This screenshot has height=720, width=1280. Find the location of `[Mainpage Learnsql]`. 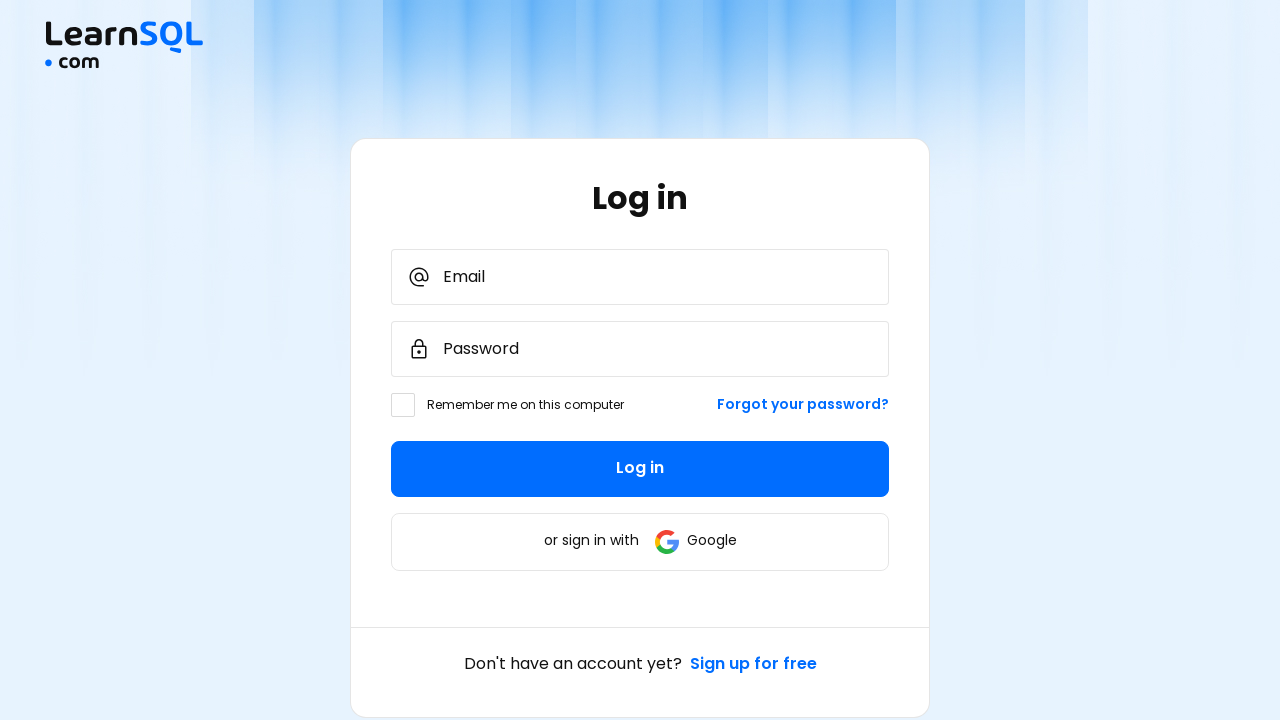

[Mainpage Learnsql] is located at coordinates (124, 63).